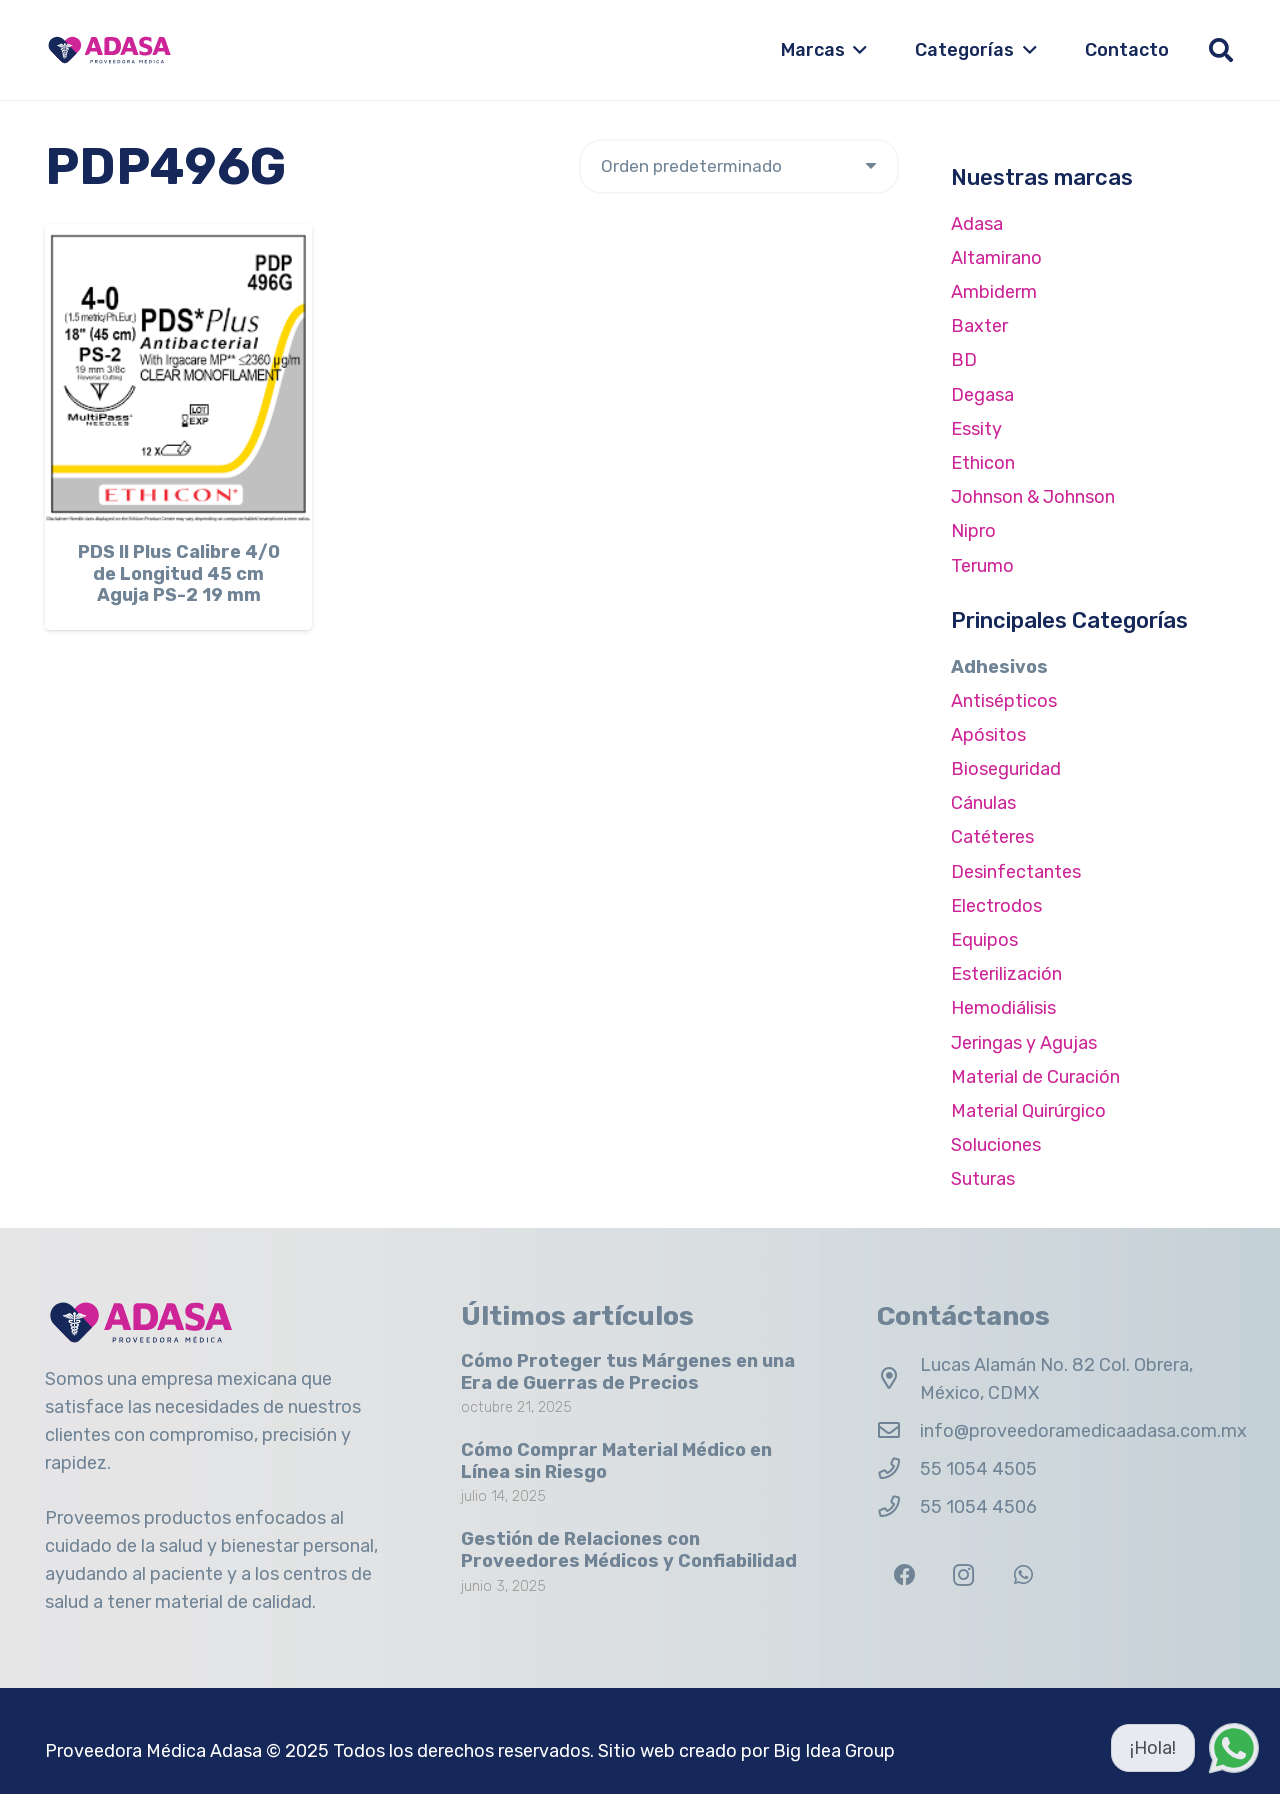  I want to click on Cómo Proteger tus Márgenes en una Era de Guerras de Precios, so click(628, 1372).